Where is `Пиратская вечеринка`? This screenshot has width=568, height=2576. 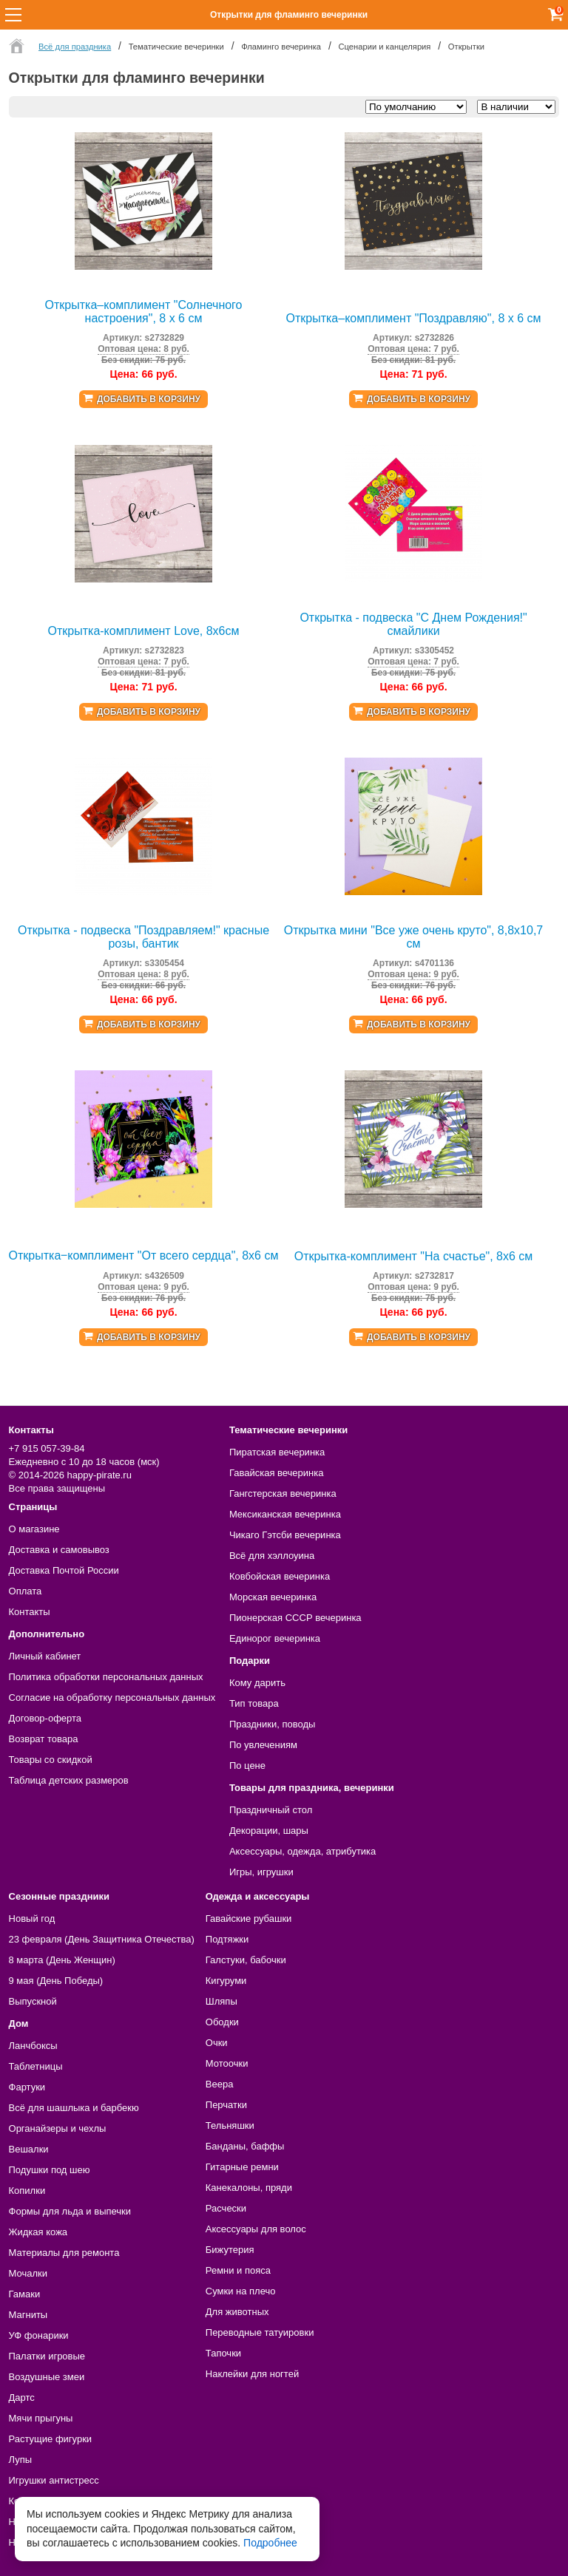 Пиратская вечеринка is located at coordinates (277, 1452).